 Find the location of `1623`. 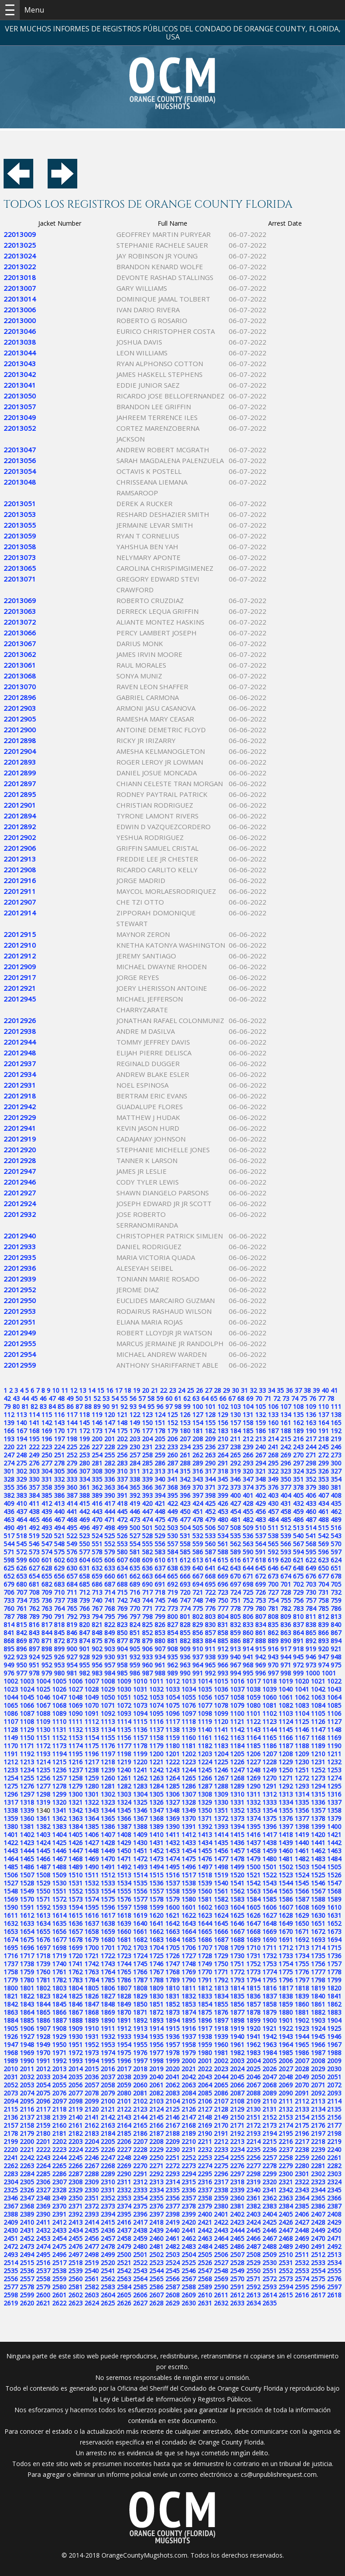

1623 is located at coordinates (205, 1915).